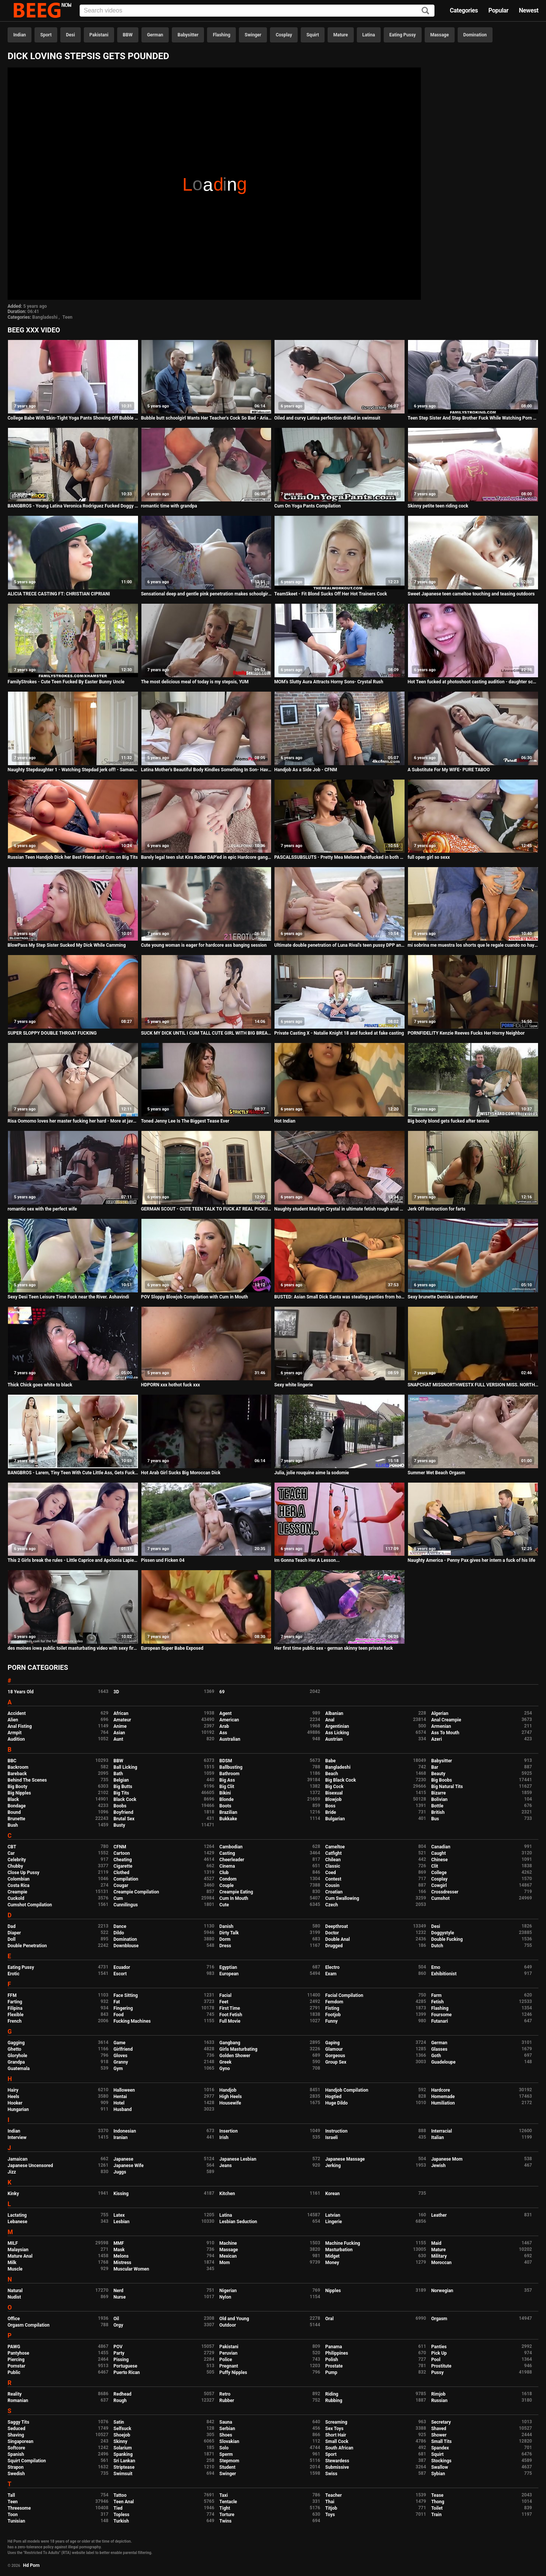  I want to click on Guadeloupe, so click(443, 2062).